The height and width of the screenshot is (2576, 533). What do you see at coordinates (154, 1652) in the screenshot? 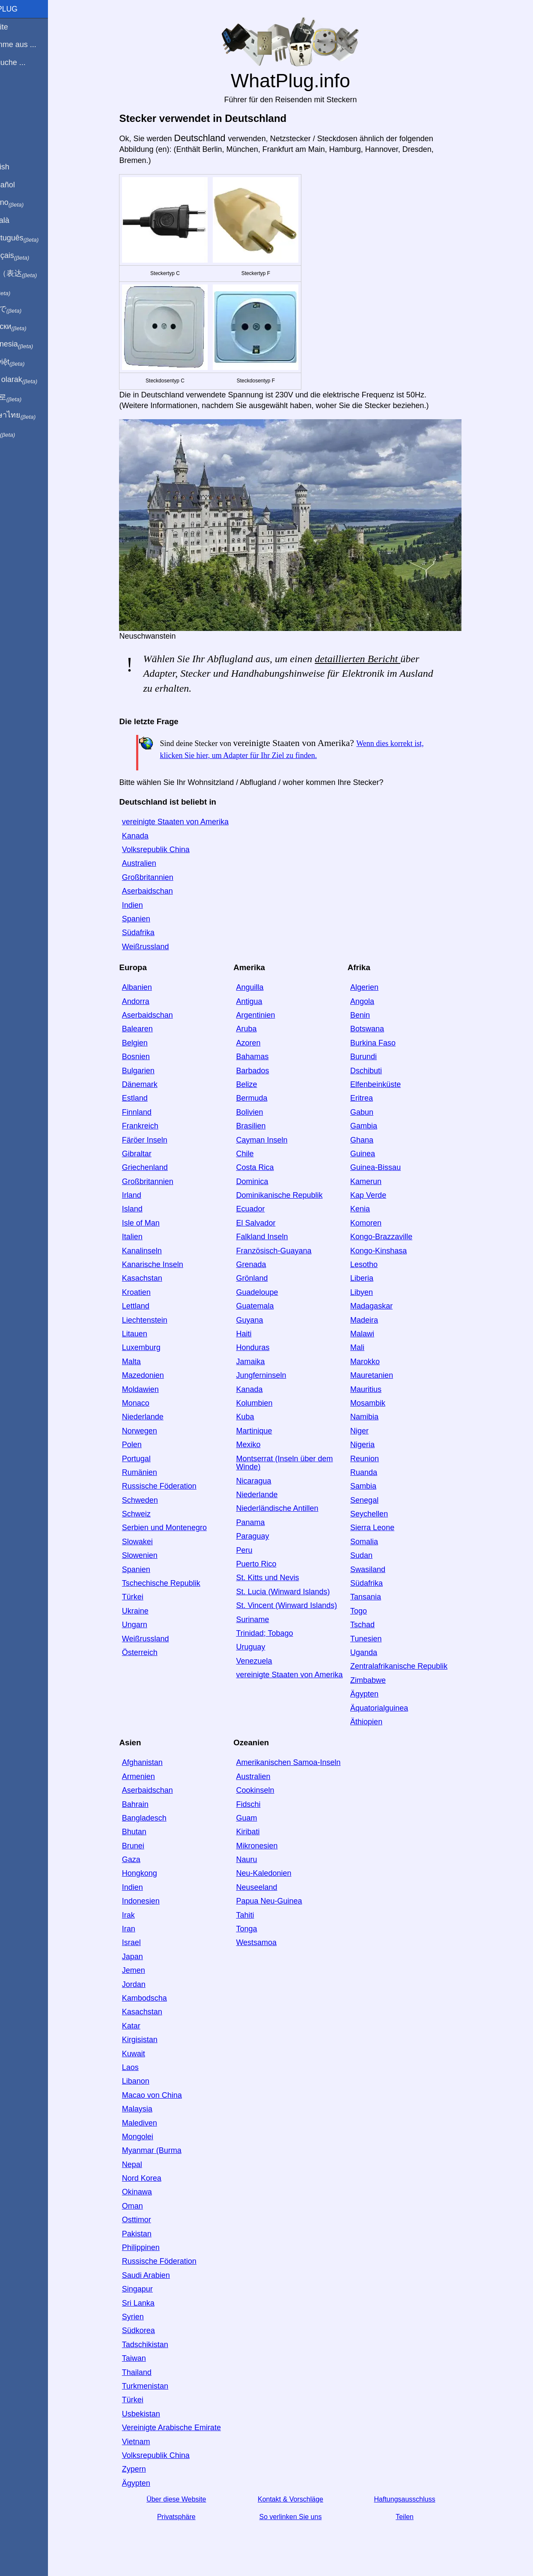
I see `Österreich` at bounding box center [154, 1652].